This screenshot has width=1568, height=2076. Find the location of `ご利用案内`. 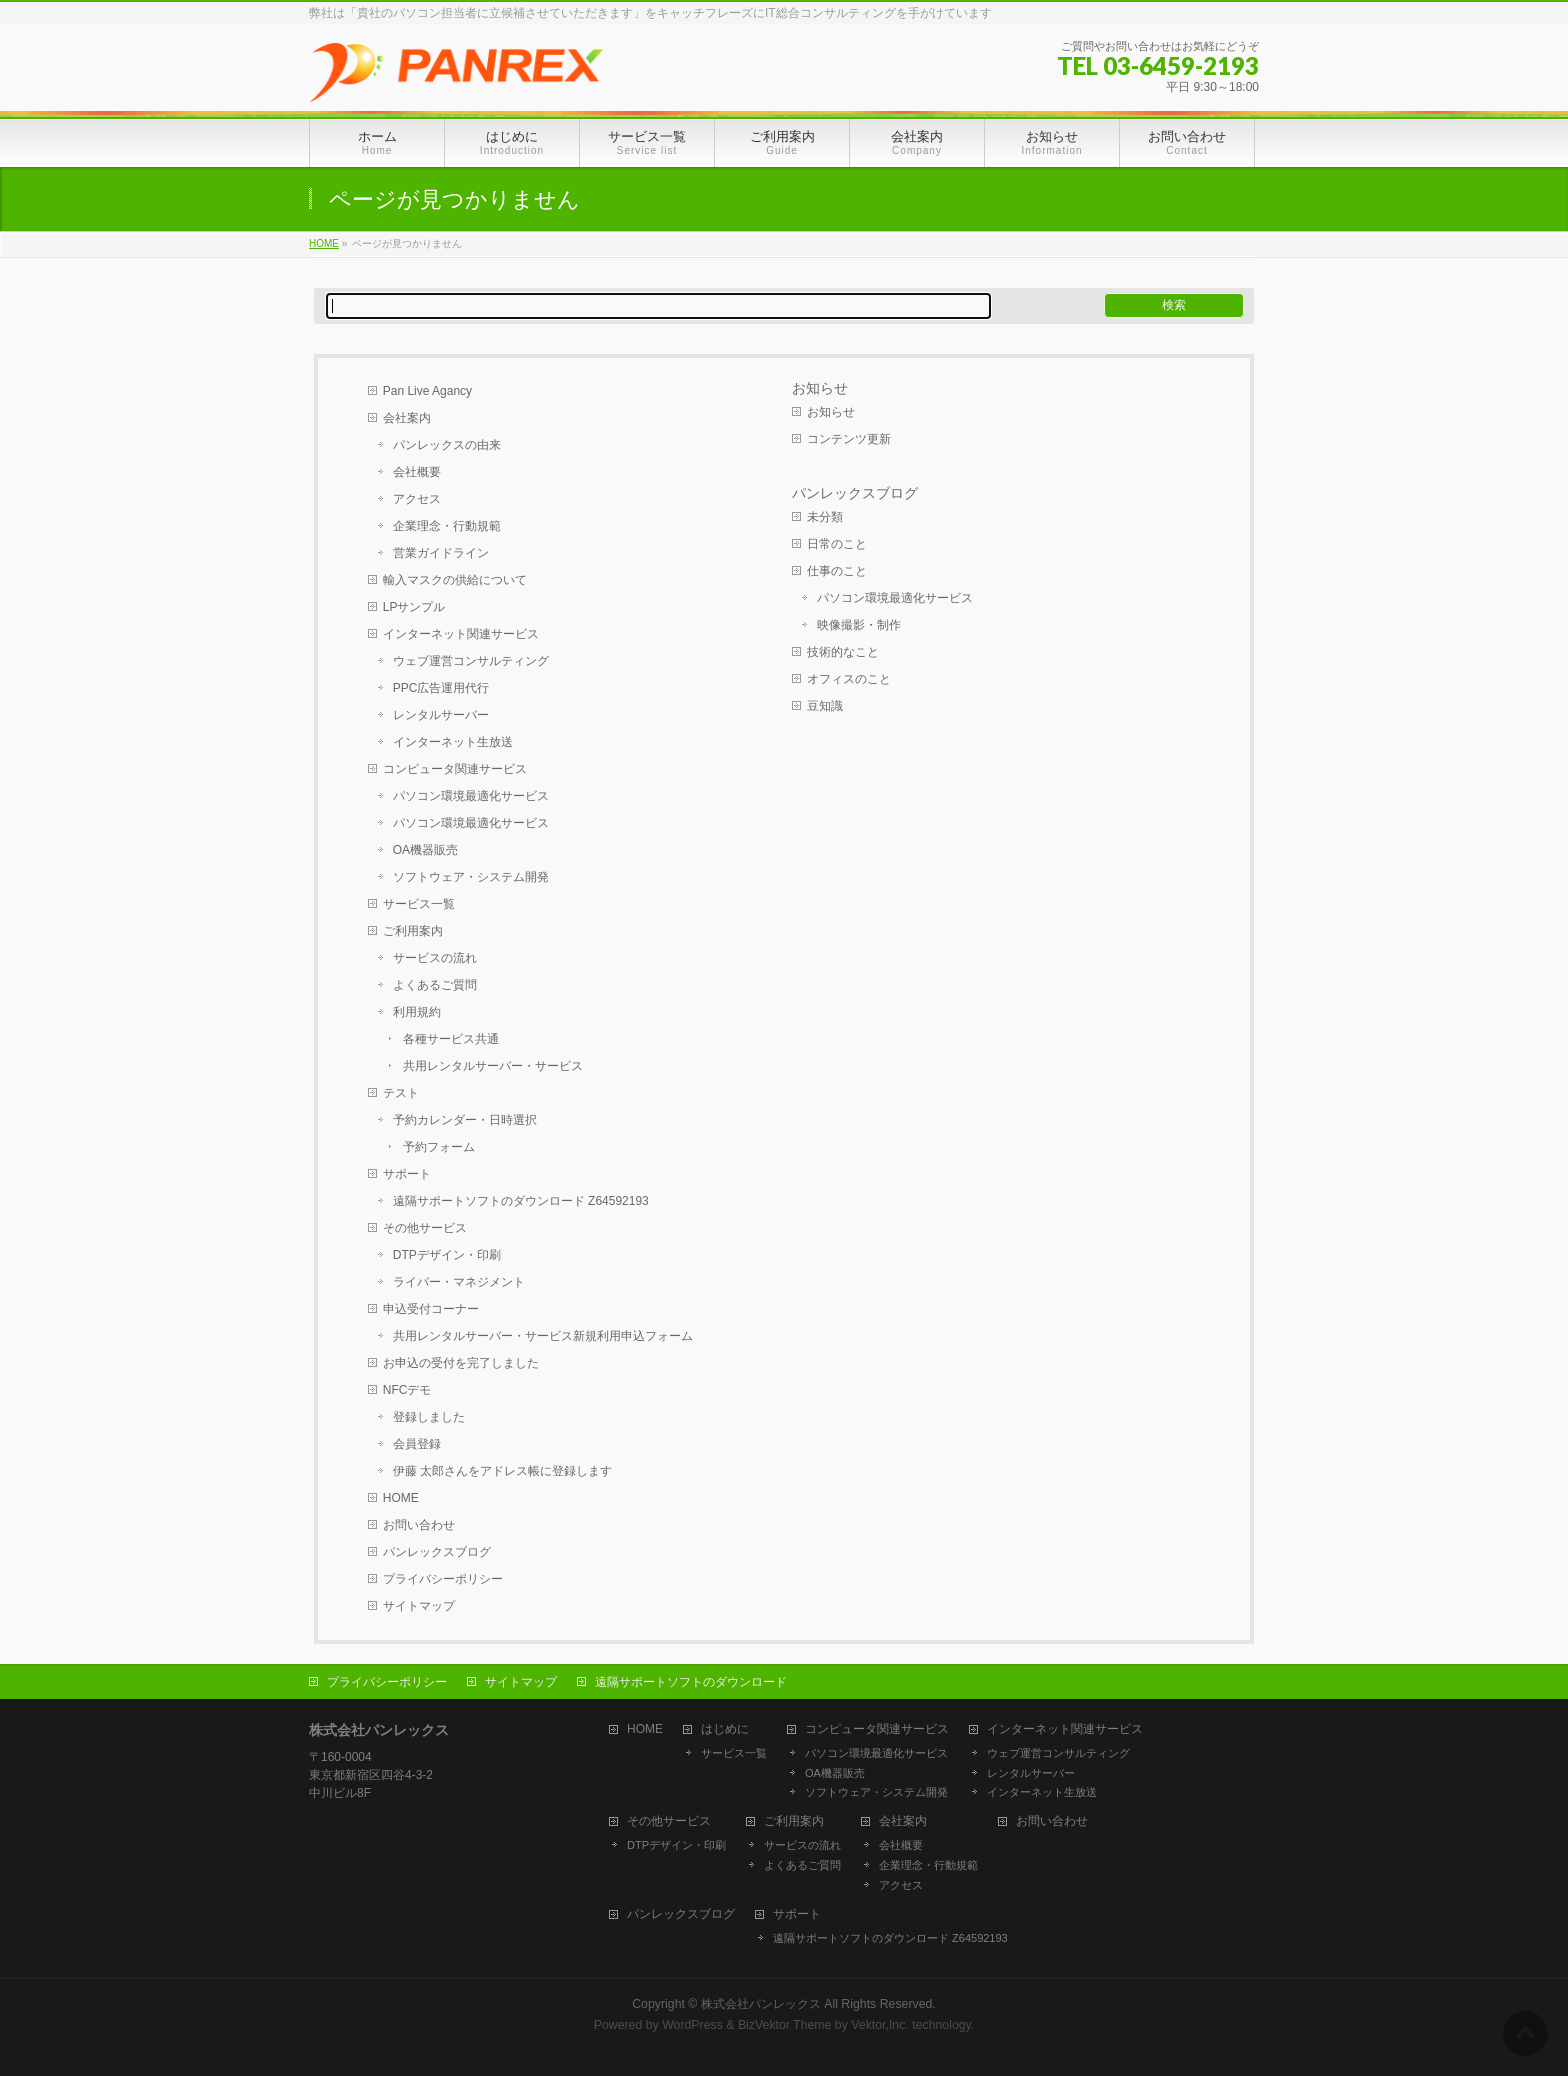

ご利用案内 is located at coordinates (413, 931).